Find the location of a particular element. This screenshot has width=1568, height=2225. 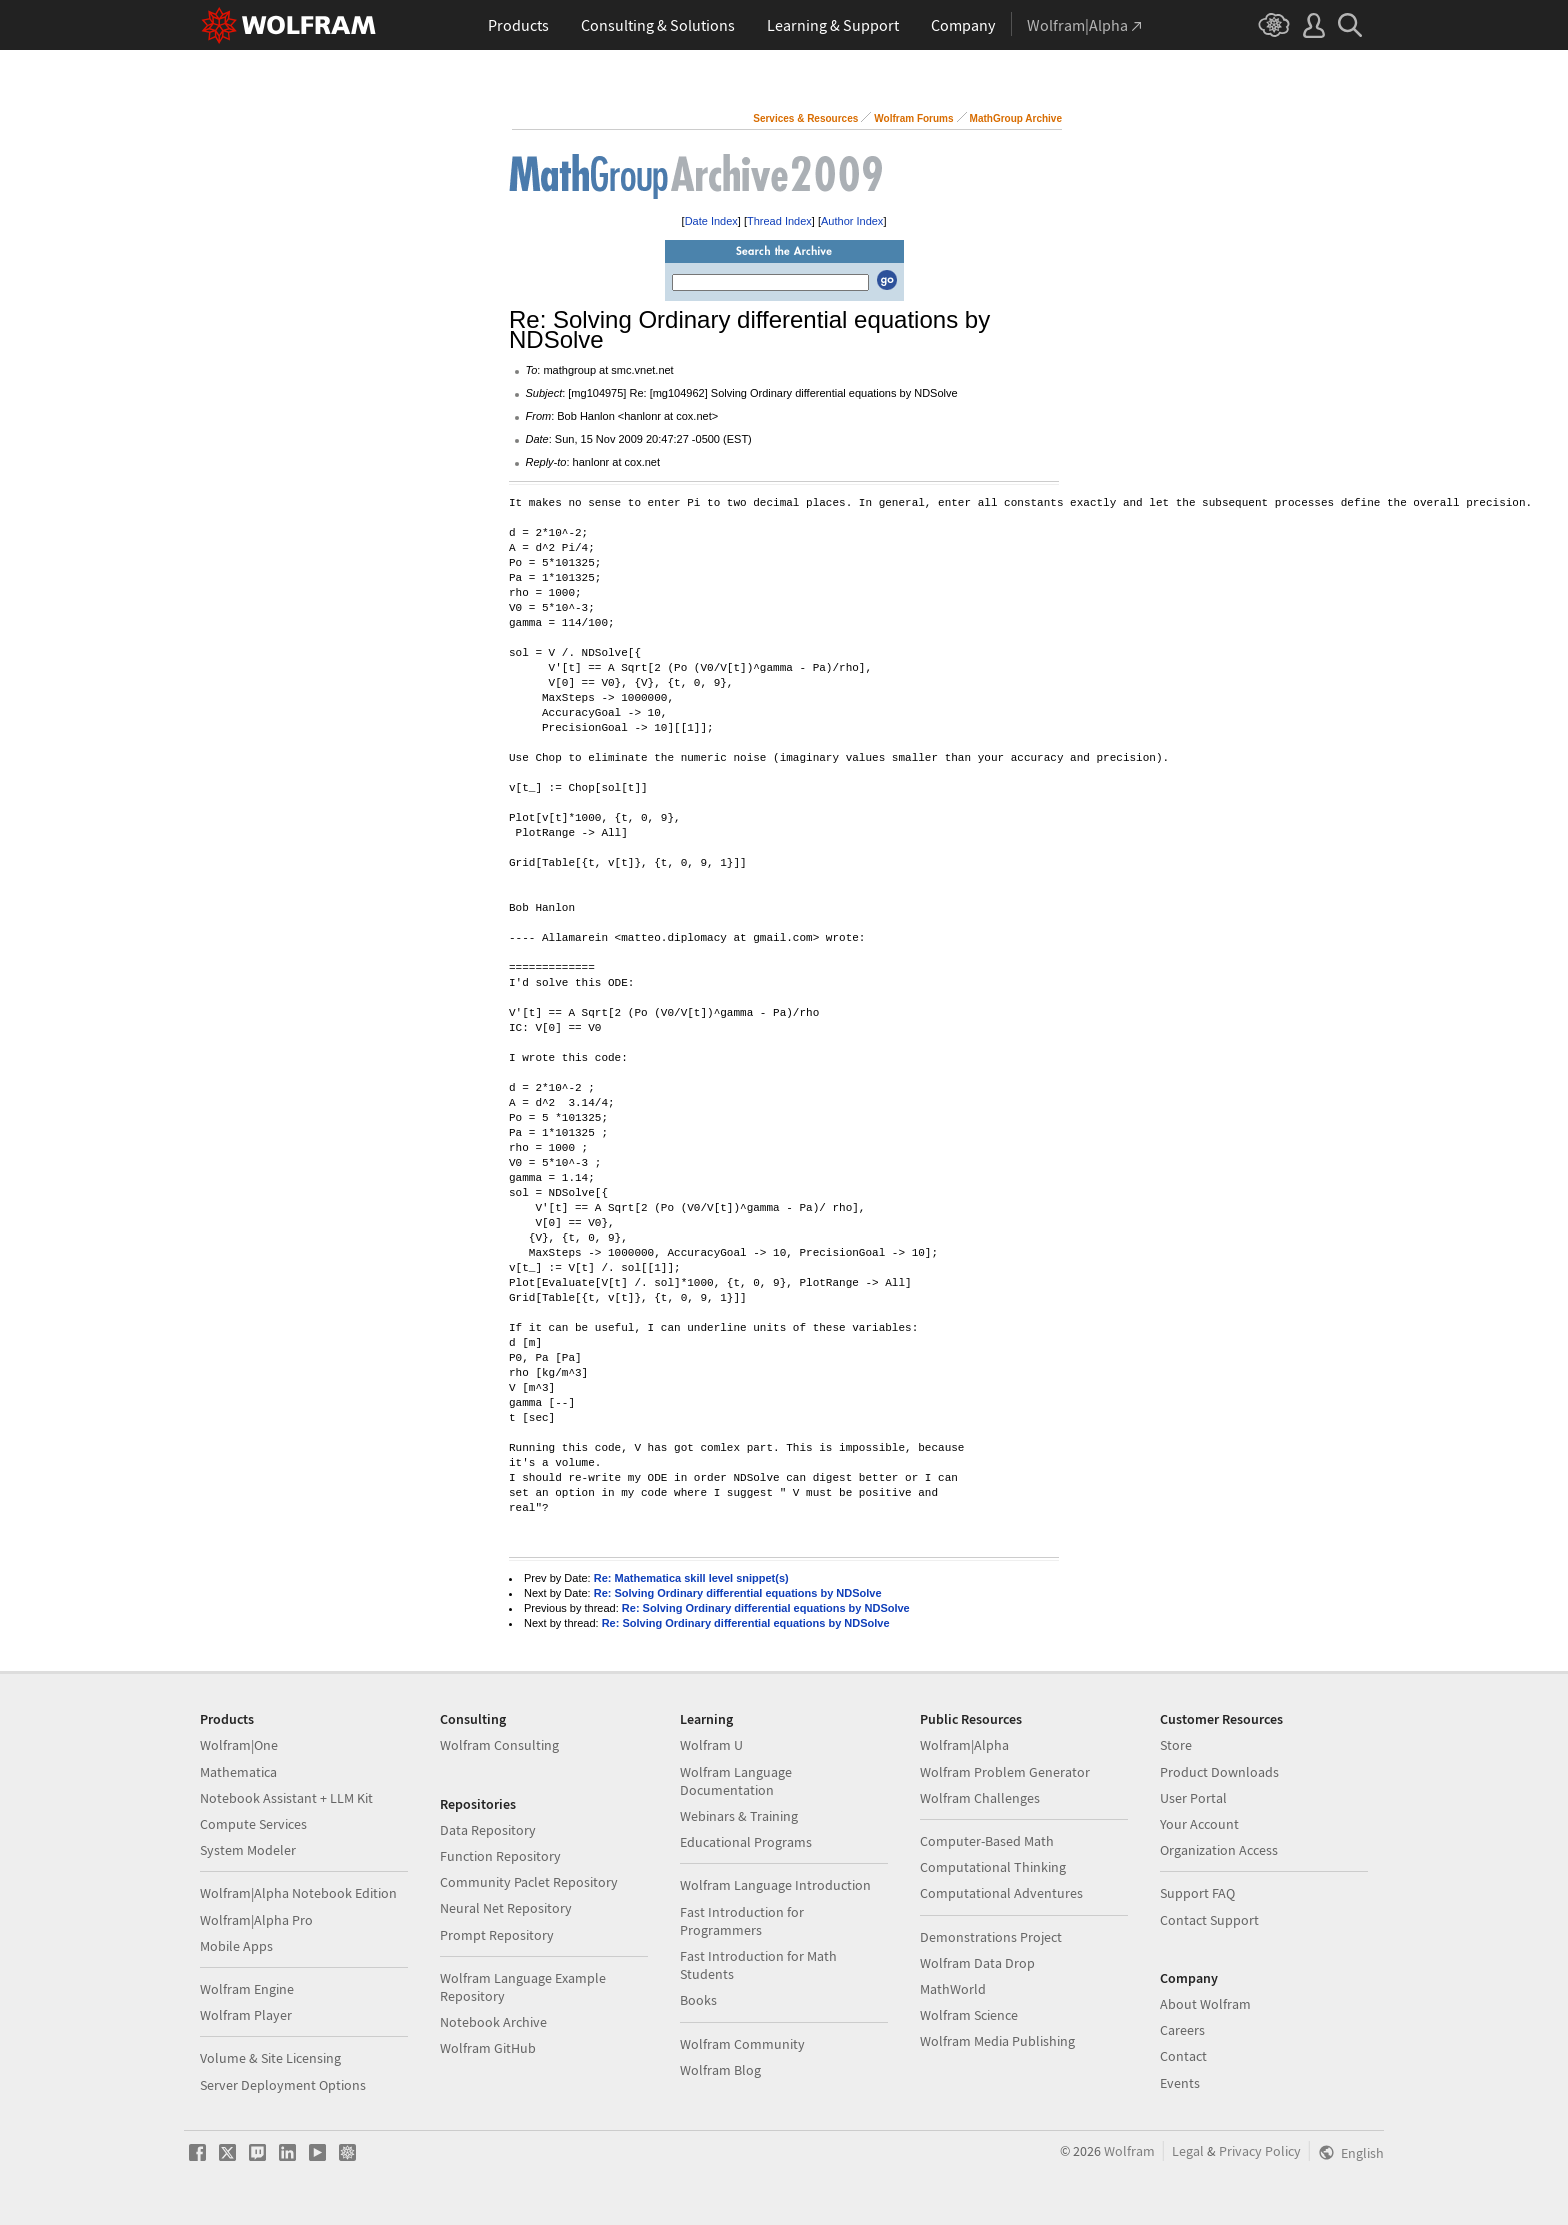

Privacy Policy is located at coordinates (1260, 2151).